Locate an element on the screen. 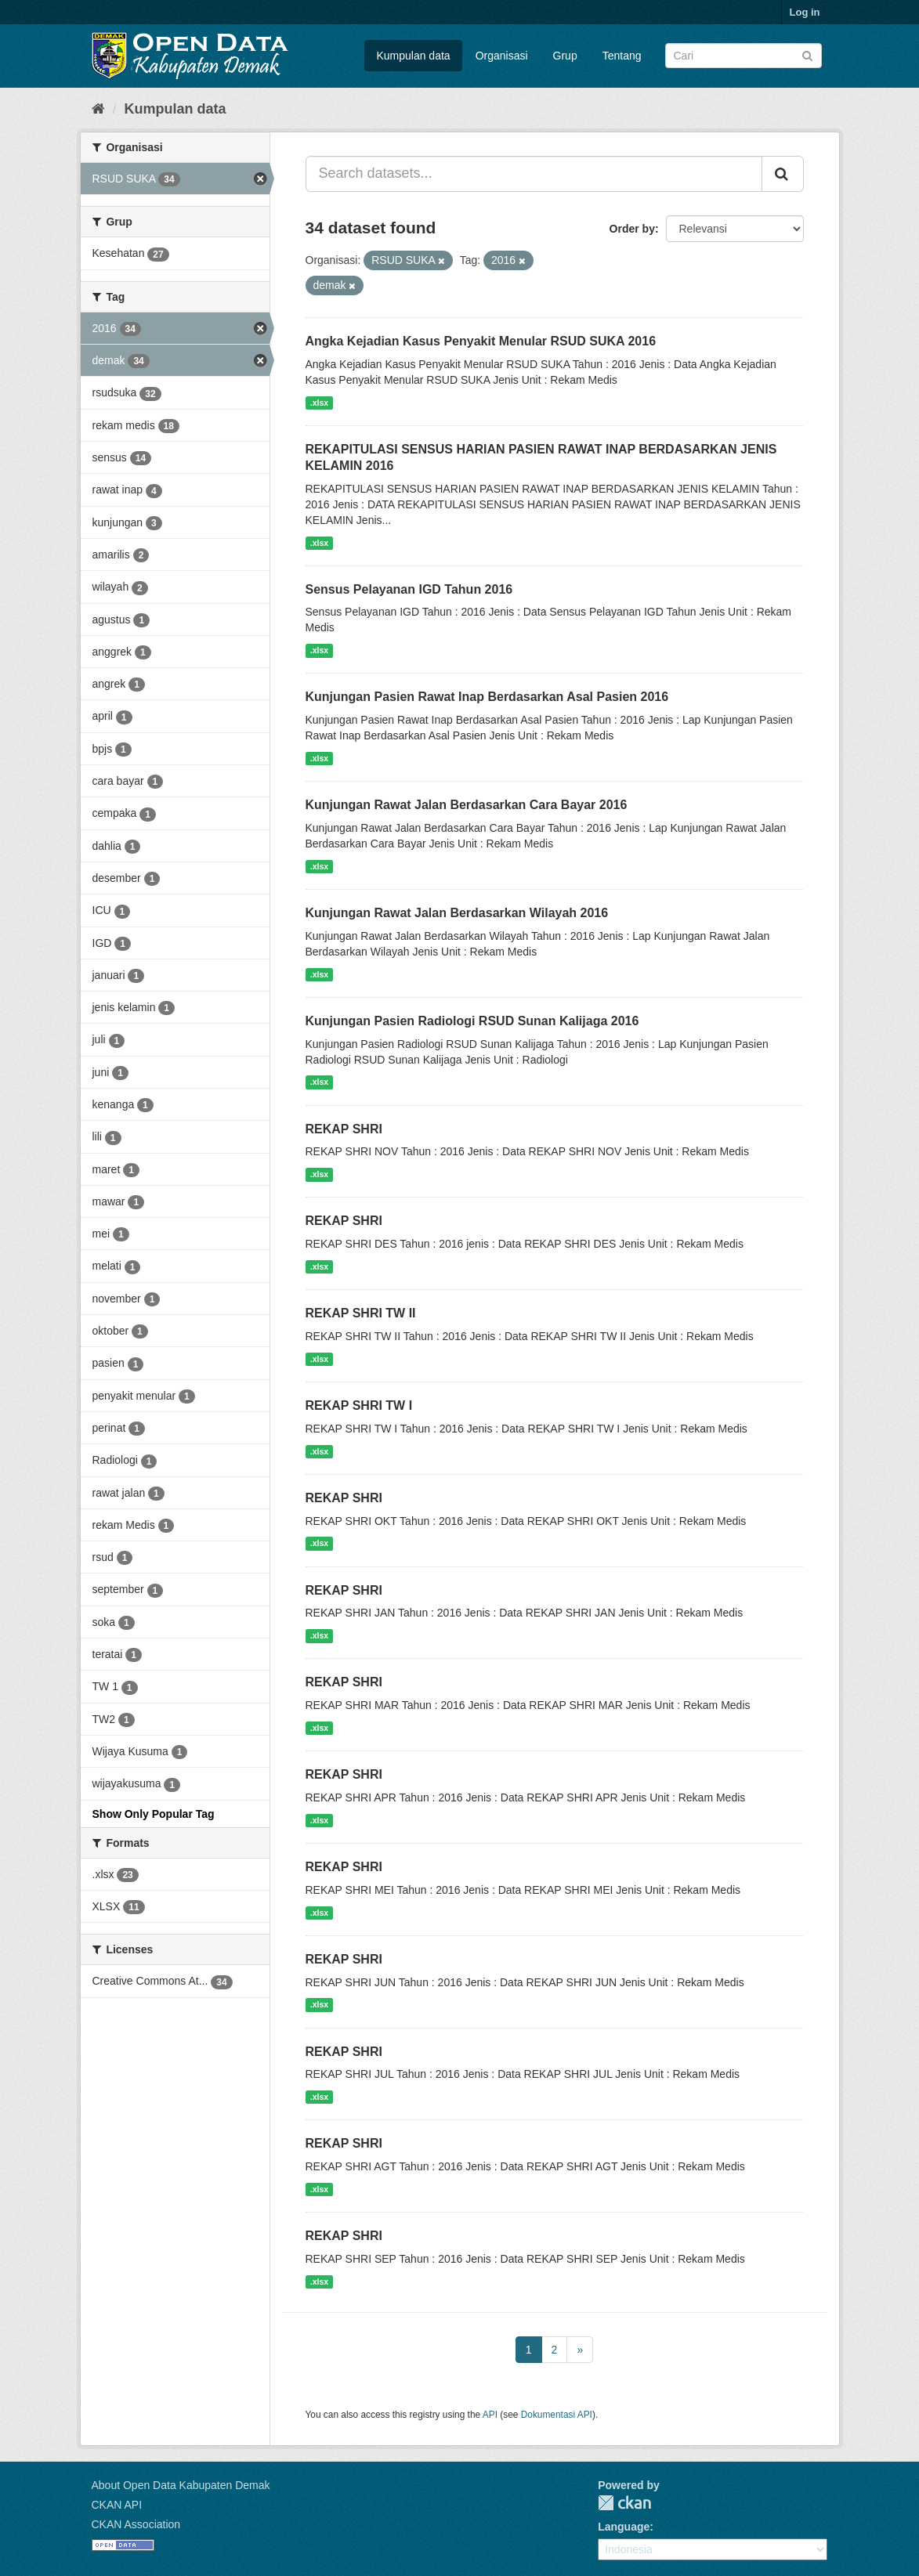  [Search datasets...] is located at coordinates (534, 174).